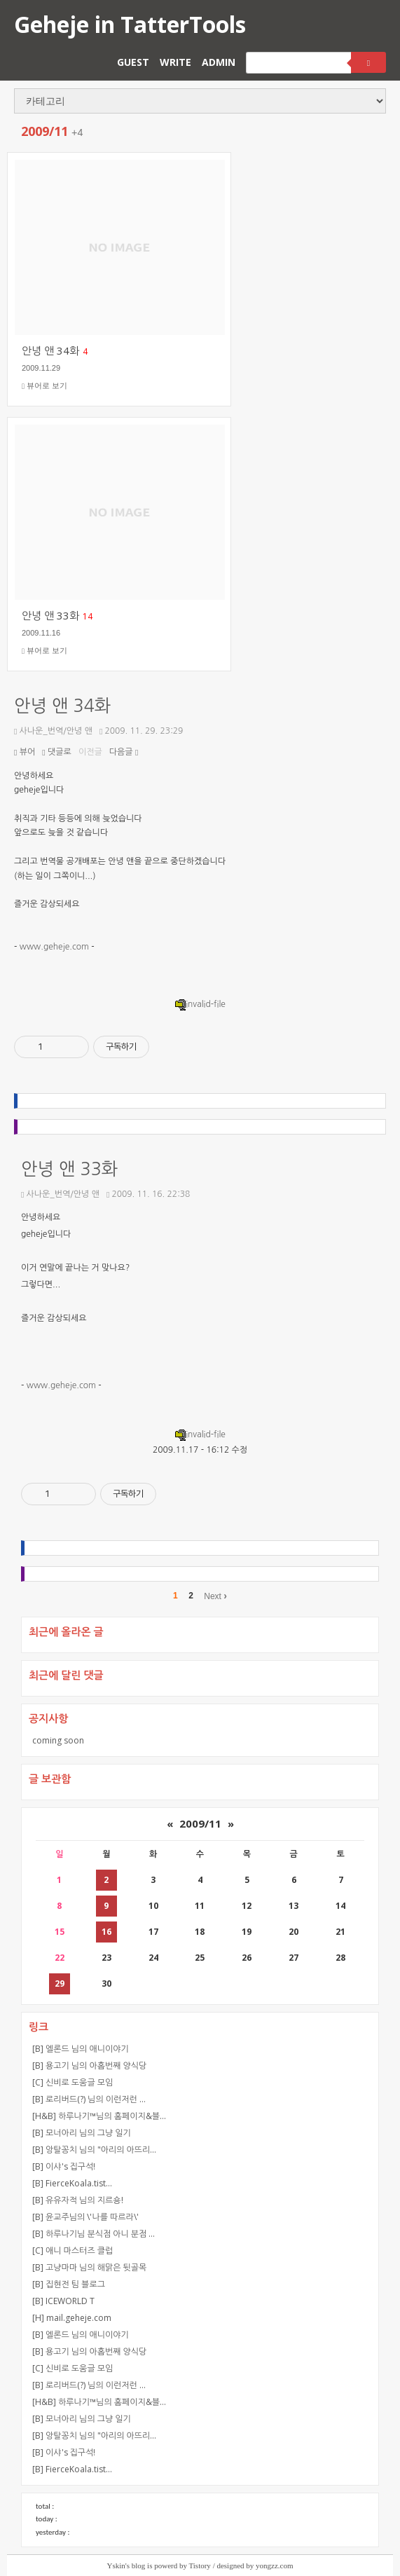 The height and width of the screenshot is (2576, 400). What do you see at coordinates (99, 2116) in the screenshot?
I see `[H&B] 하루나기™님의 홈페이지&블…` at bounding box center [99, 2116].